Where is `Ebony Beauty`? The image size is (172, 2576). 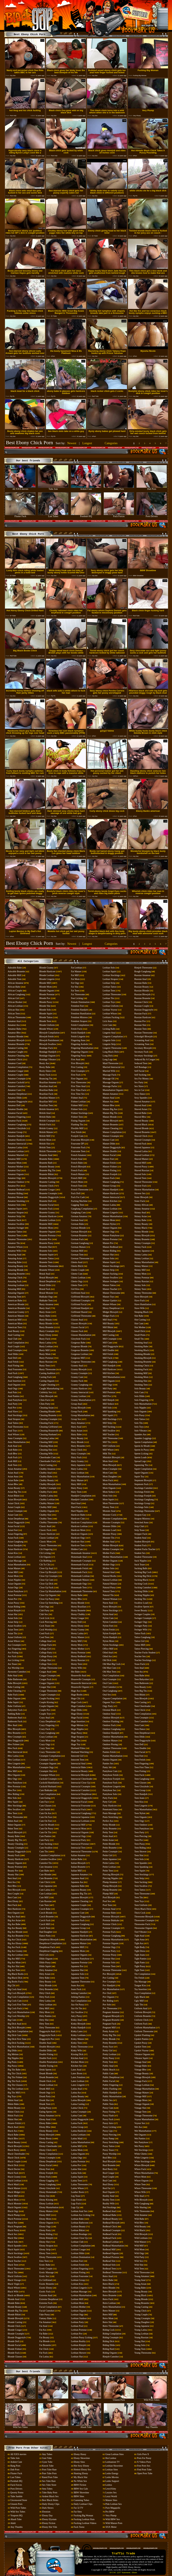 Ebony Beauty is located at coordinates (46, 2131).